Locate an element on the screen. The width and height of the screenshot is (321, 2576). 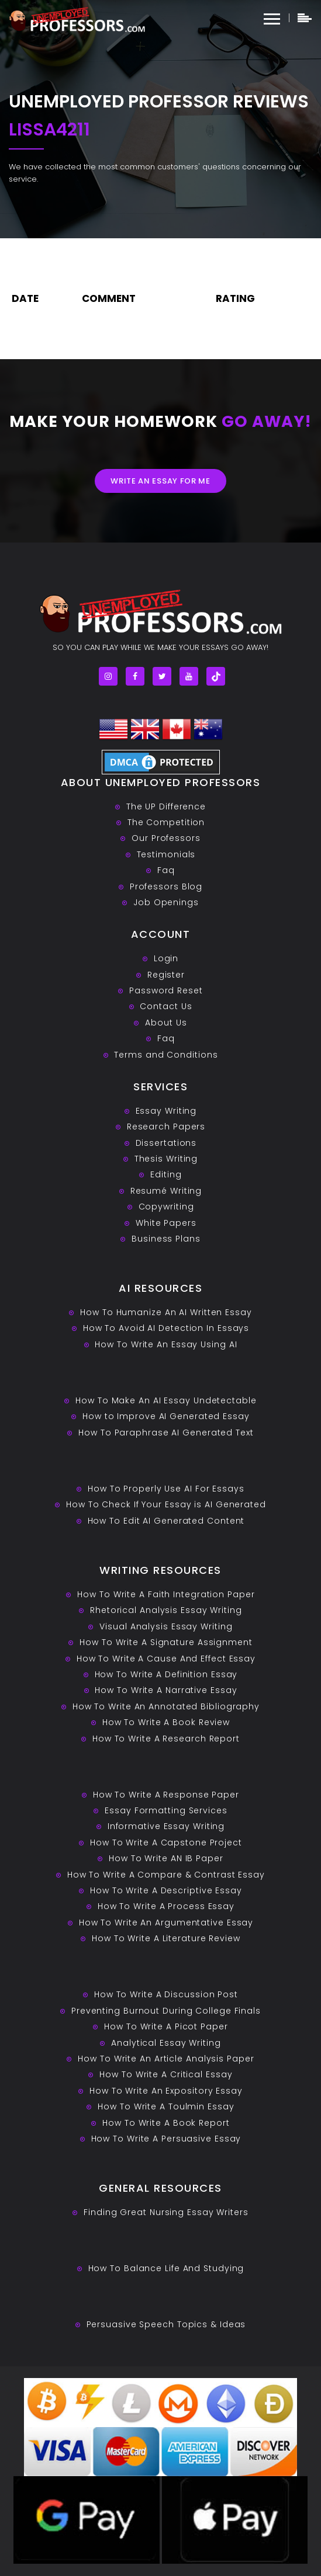
How To Write A Signature Assignment is located at coordinates (166, 1642).